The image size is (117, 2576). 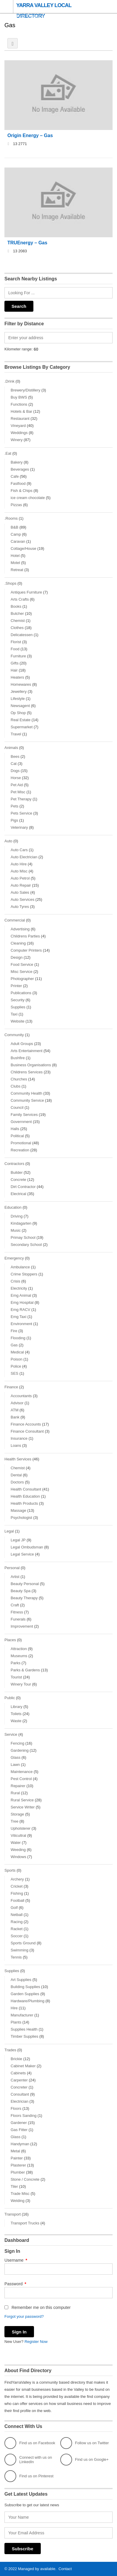 I want to click on Business Organisations, so click(x=31, y=1065).